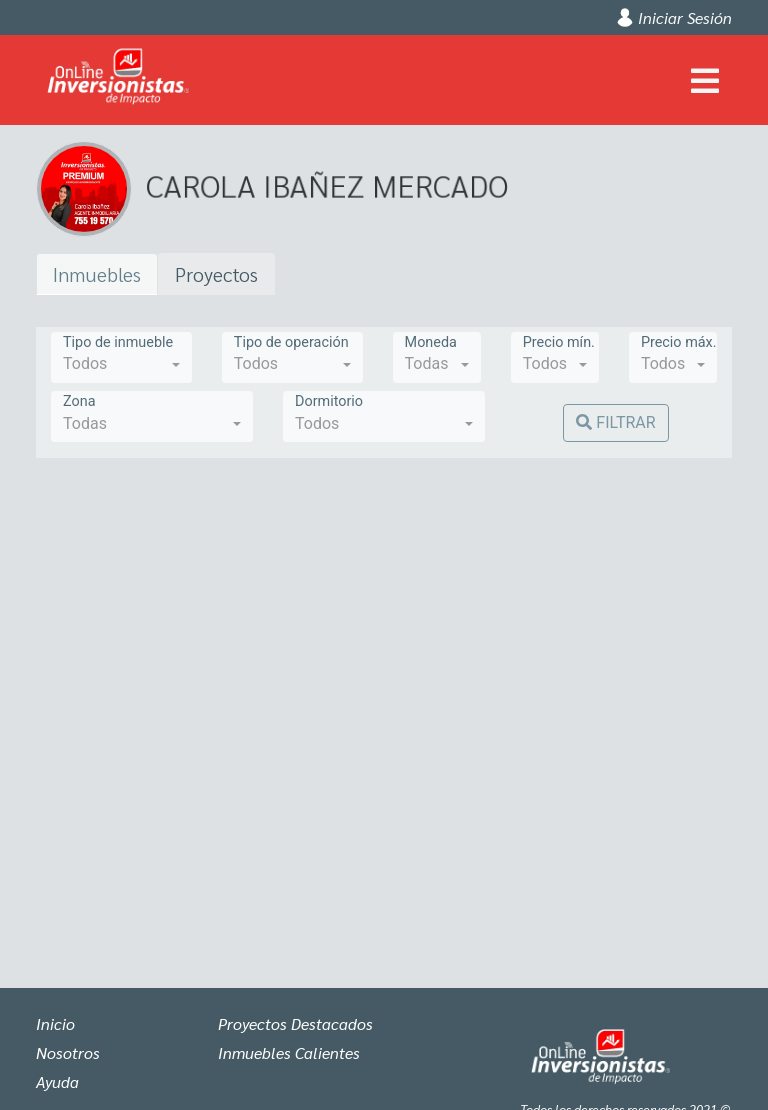 The width and height of the screenshot is (768, 1110). I want to click on Proyectos Destacados, so click(295, 1023).